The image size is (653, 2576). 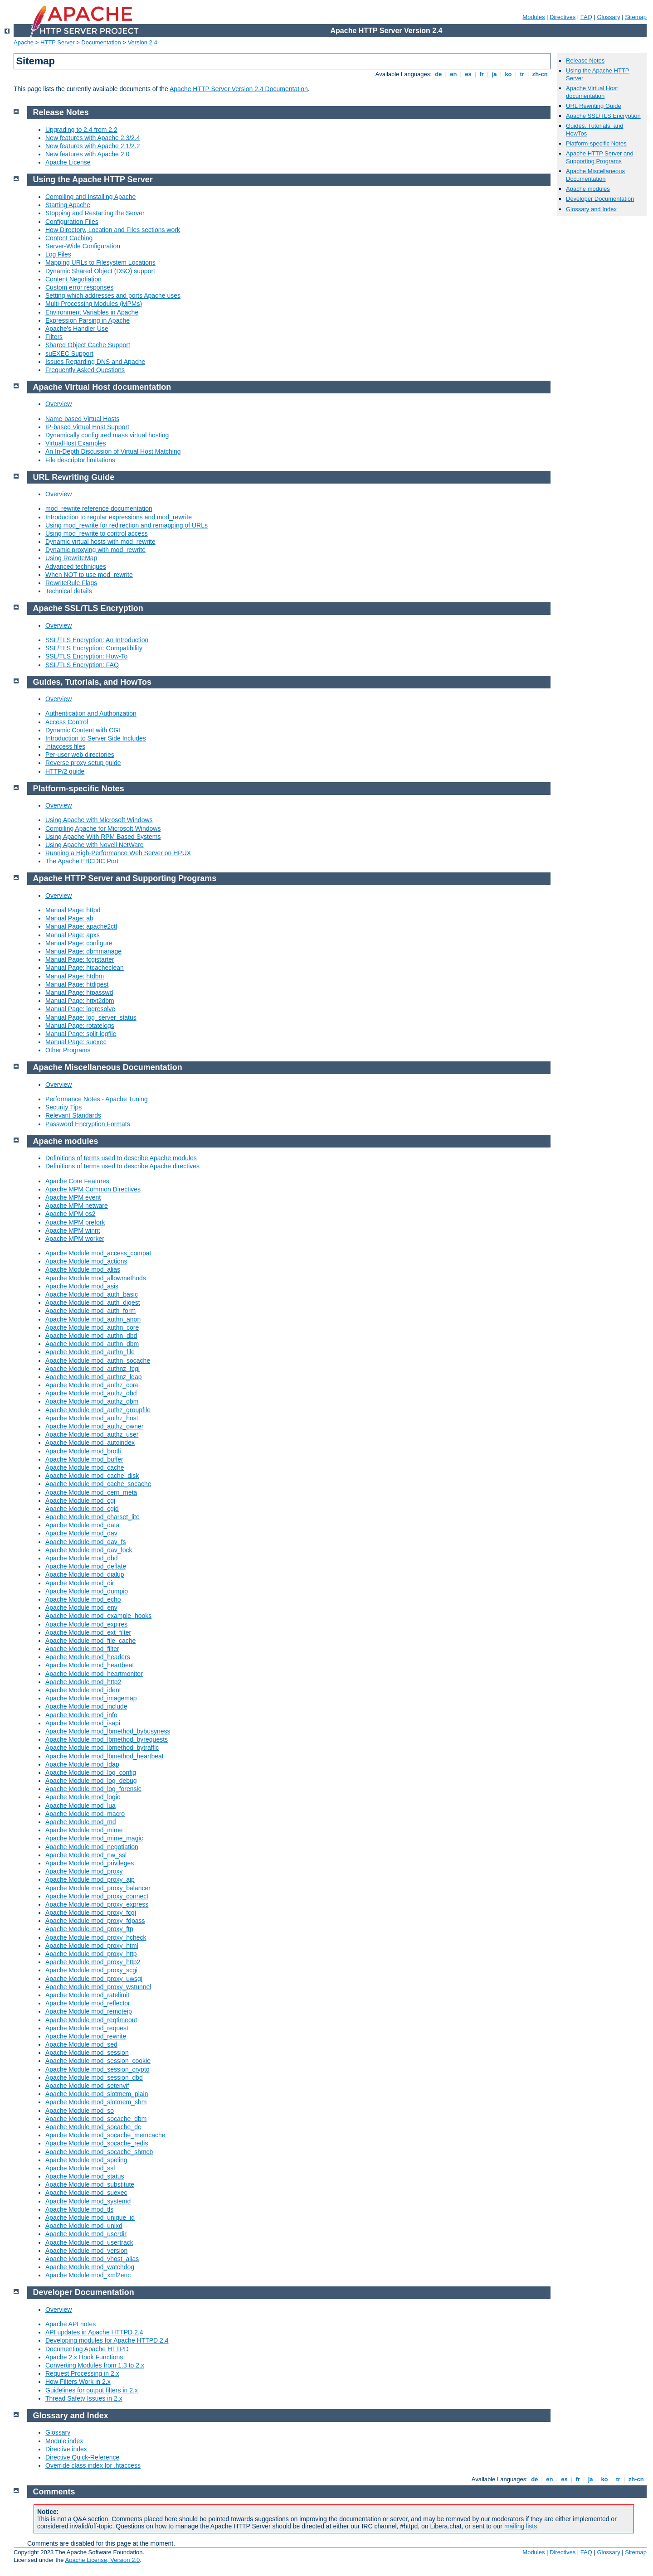 What do you see at coordinates (83, 1871) in the screenshot?
I see `Apache Module mod_proxy` at bounding box center [83, 1871].